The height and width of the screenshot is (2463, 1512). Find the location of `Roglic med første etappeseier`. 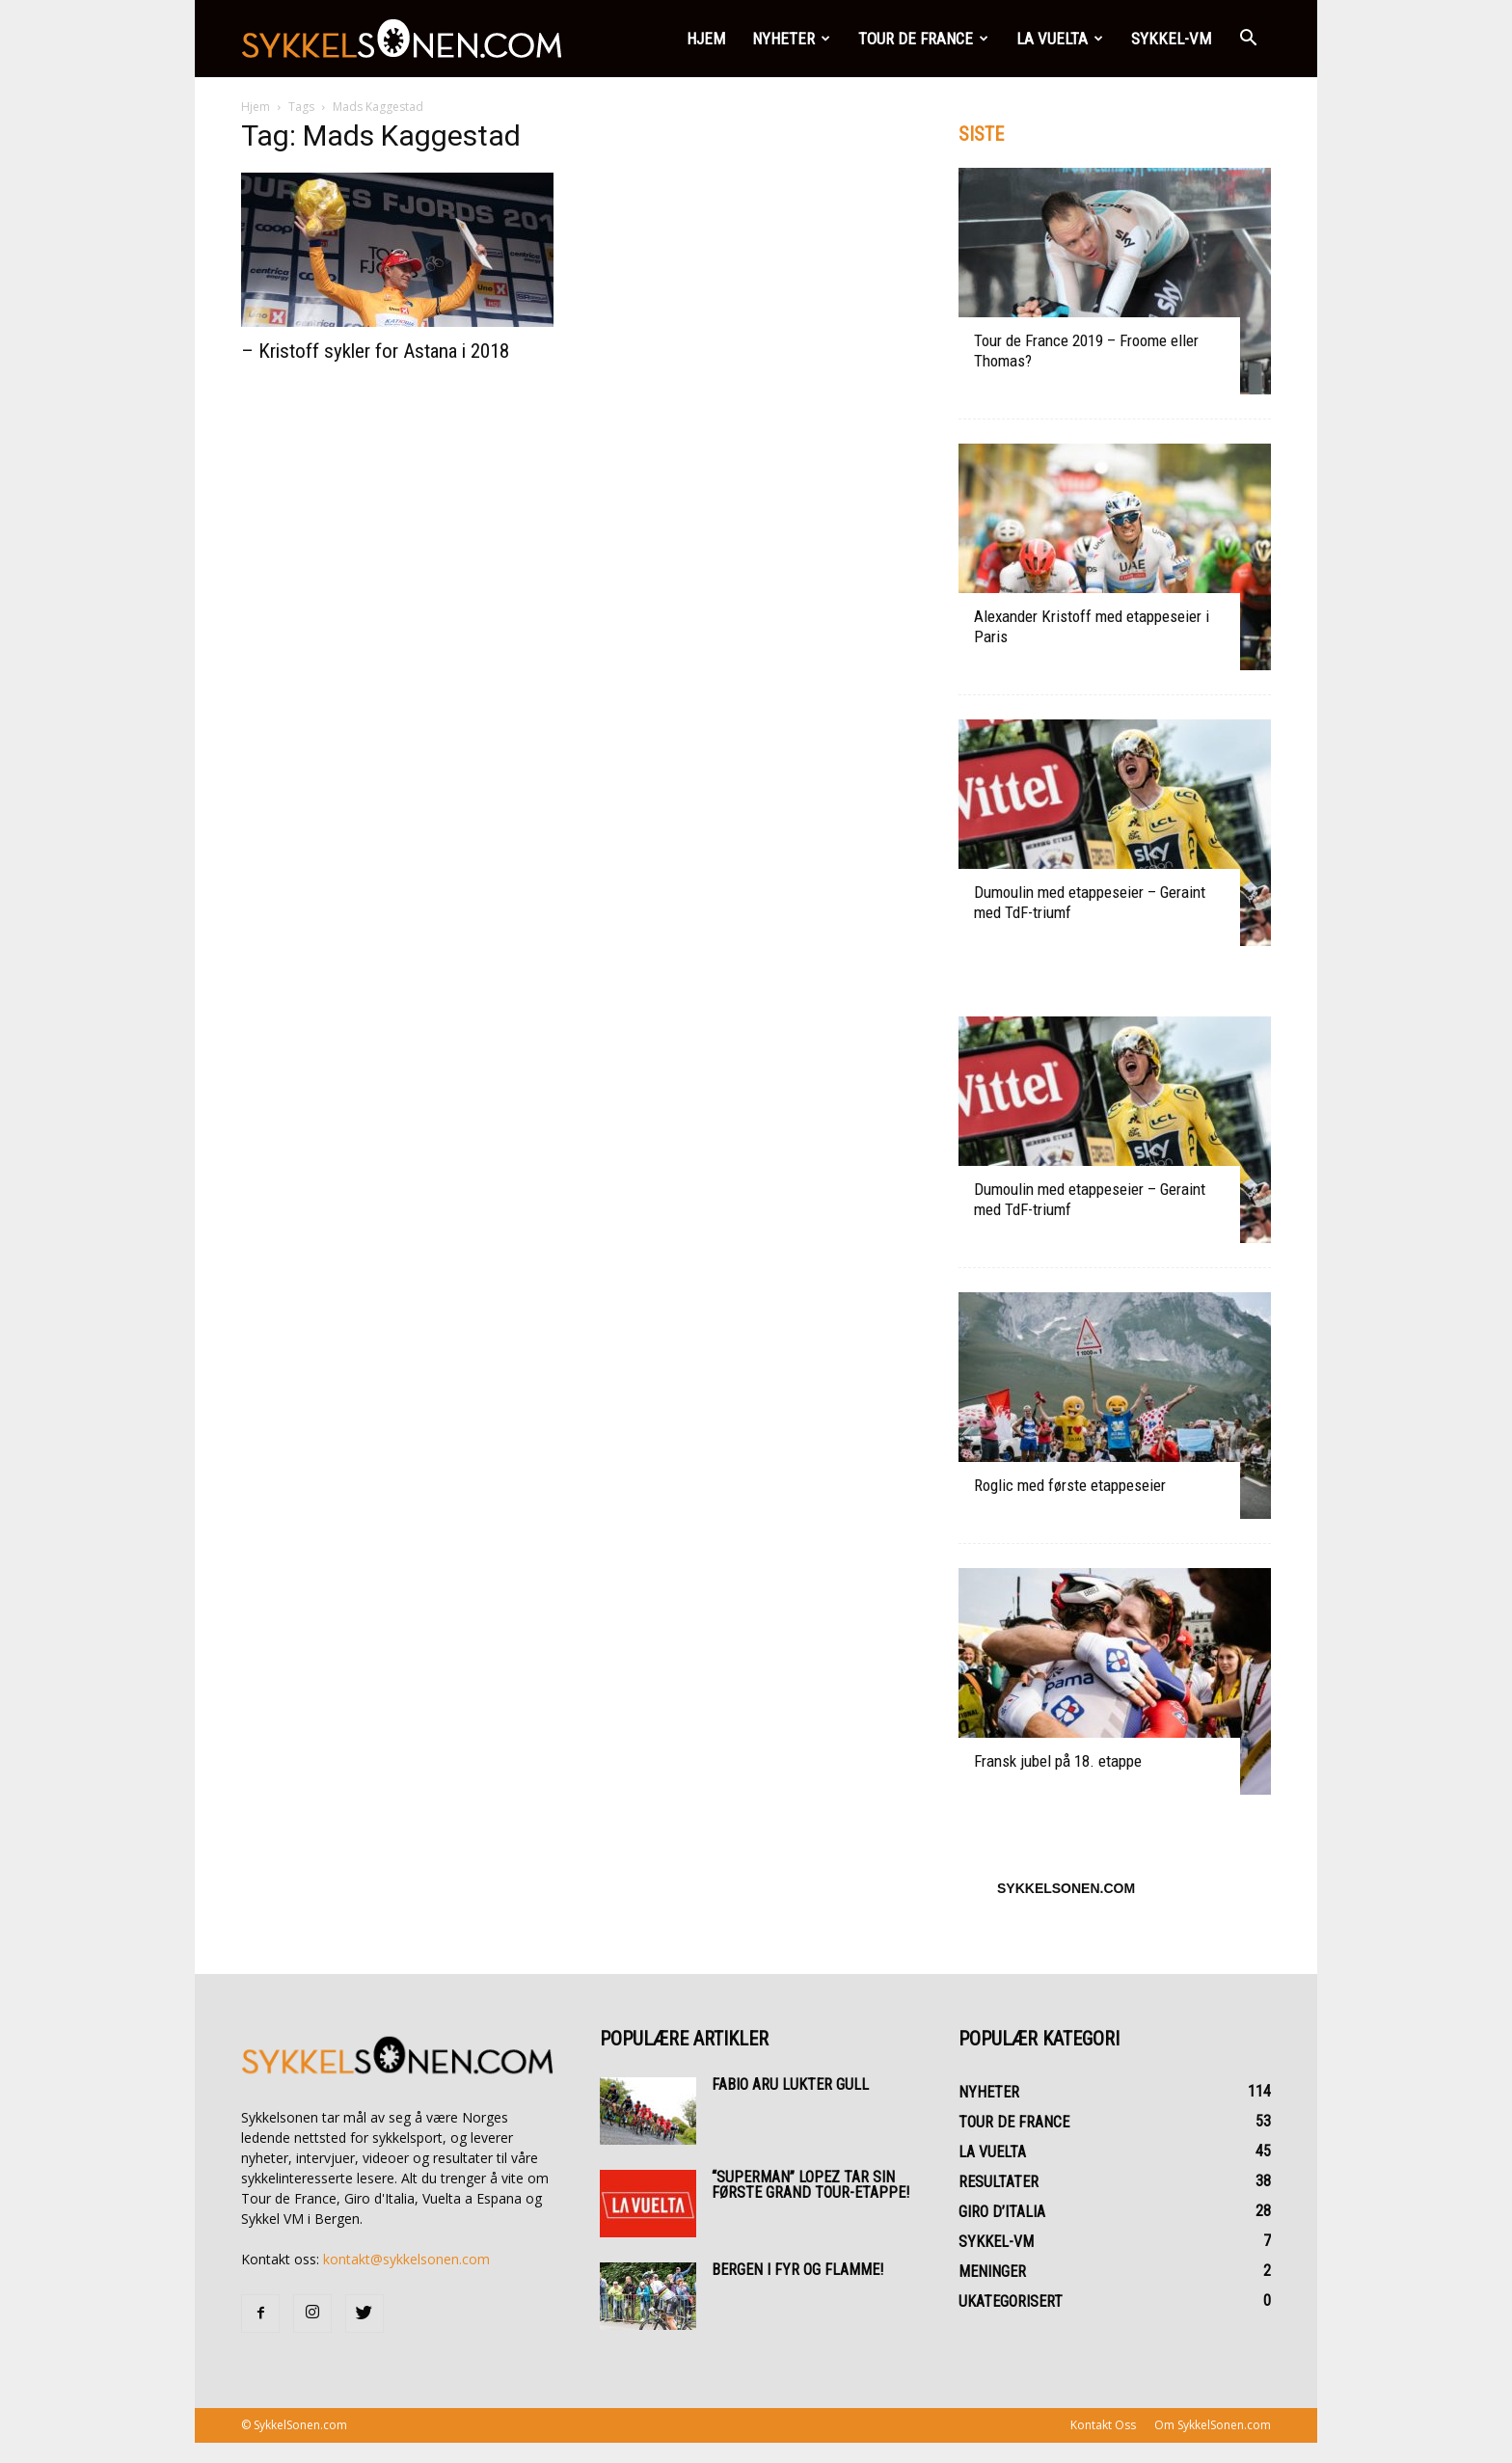

Roglic med første etappeseier is located at coordinates (1070, 1485).